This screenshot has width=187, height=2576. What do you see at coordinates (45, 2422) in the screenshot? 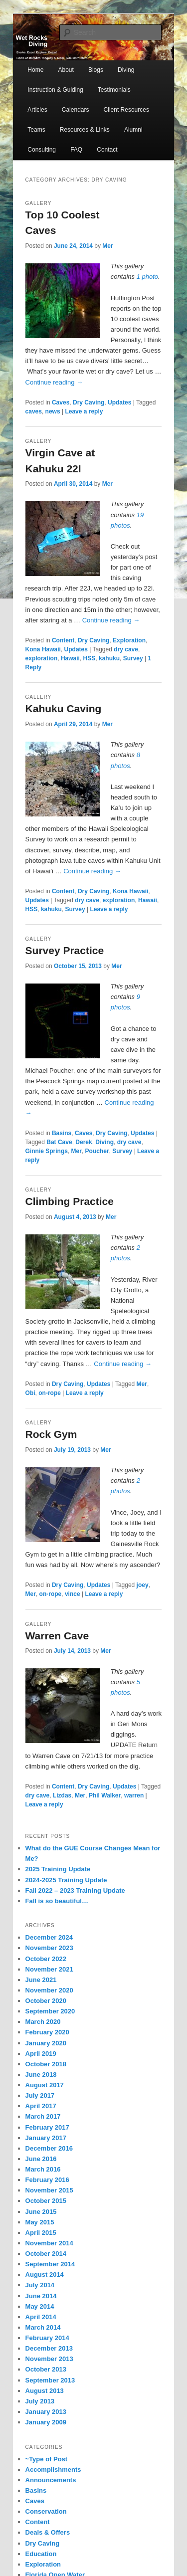
I see `January 2009` at bounding box center [45, 2422].